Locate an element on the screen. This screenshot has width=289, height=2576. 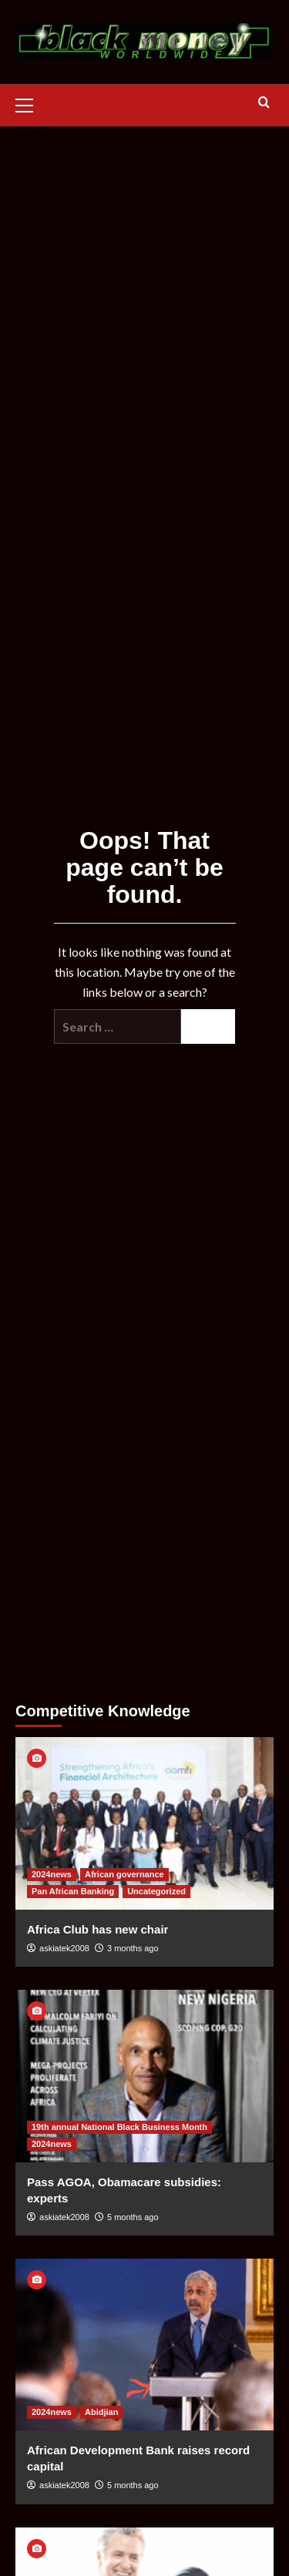
19th annual National Black Business Month [View all posts in 19th annual National Black Business Month] is located at coordinates (119, 2127).